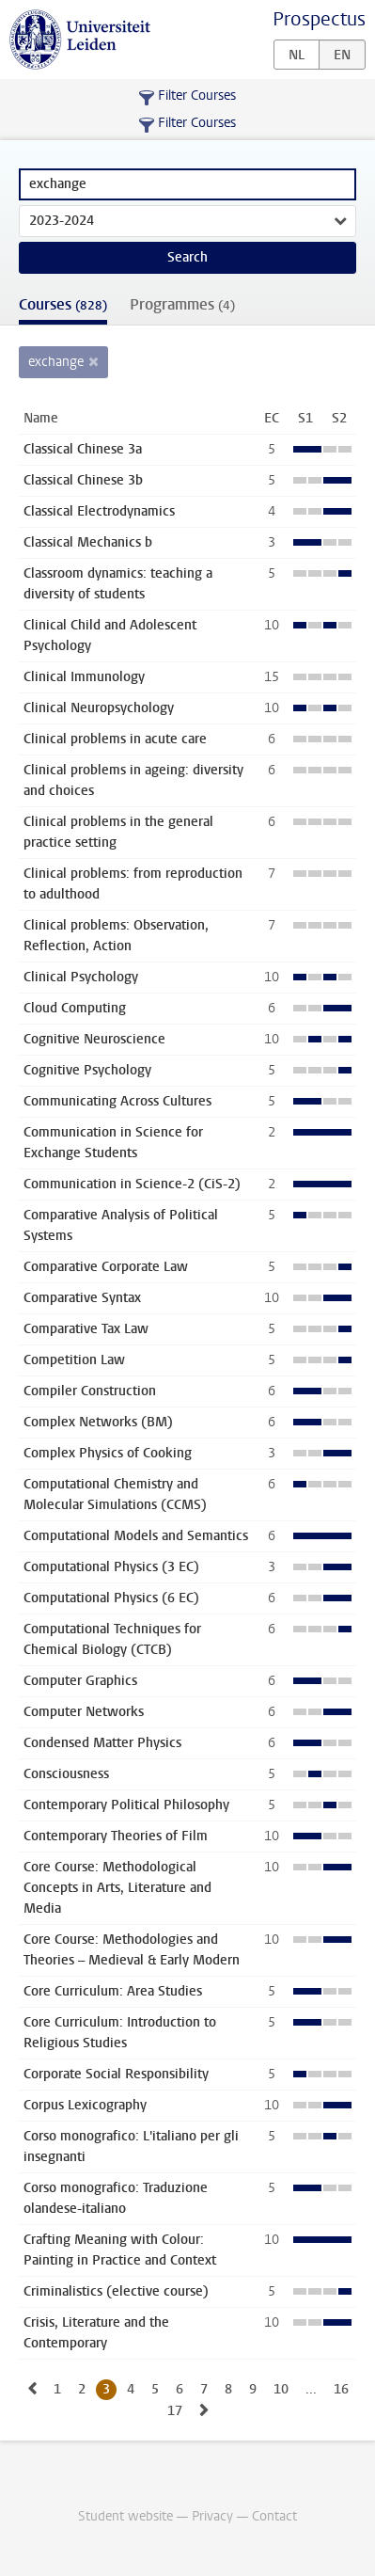  What do you see at coordinates (115, 1836) in the screenshot?
I see `Contemporary Theories of Film` at bounding box center [115, 1836].